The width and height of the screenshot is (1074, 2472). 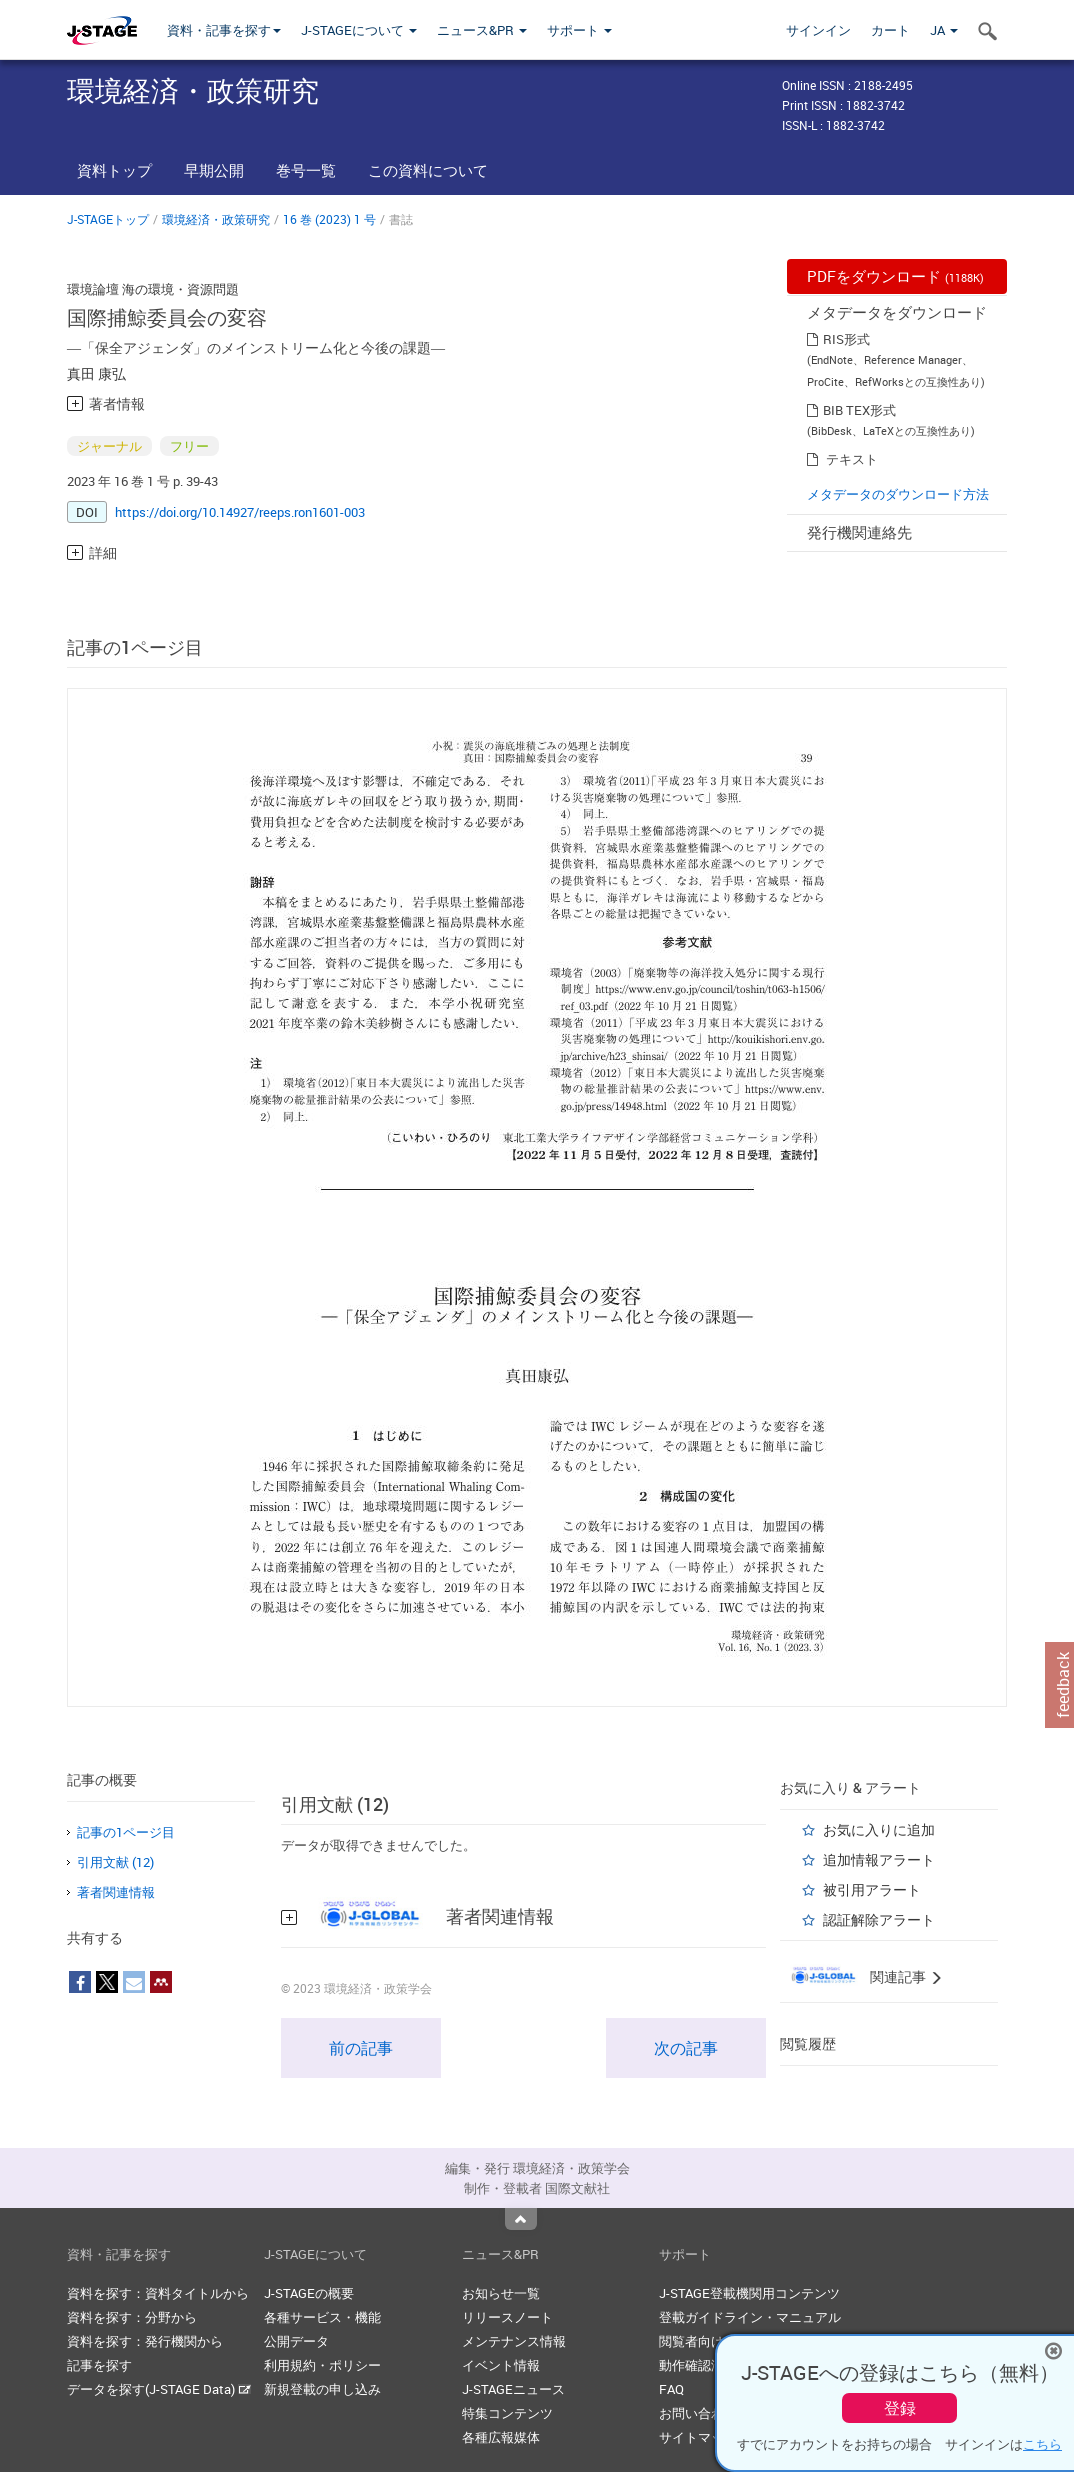 What do you see at coordinates (116, 1892) in the screenshot?
I see `著者関連情報` at bounding box center [116, 1892].